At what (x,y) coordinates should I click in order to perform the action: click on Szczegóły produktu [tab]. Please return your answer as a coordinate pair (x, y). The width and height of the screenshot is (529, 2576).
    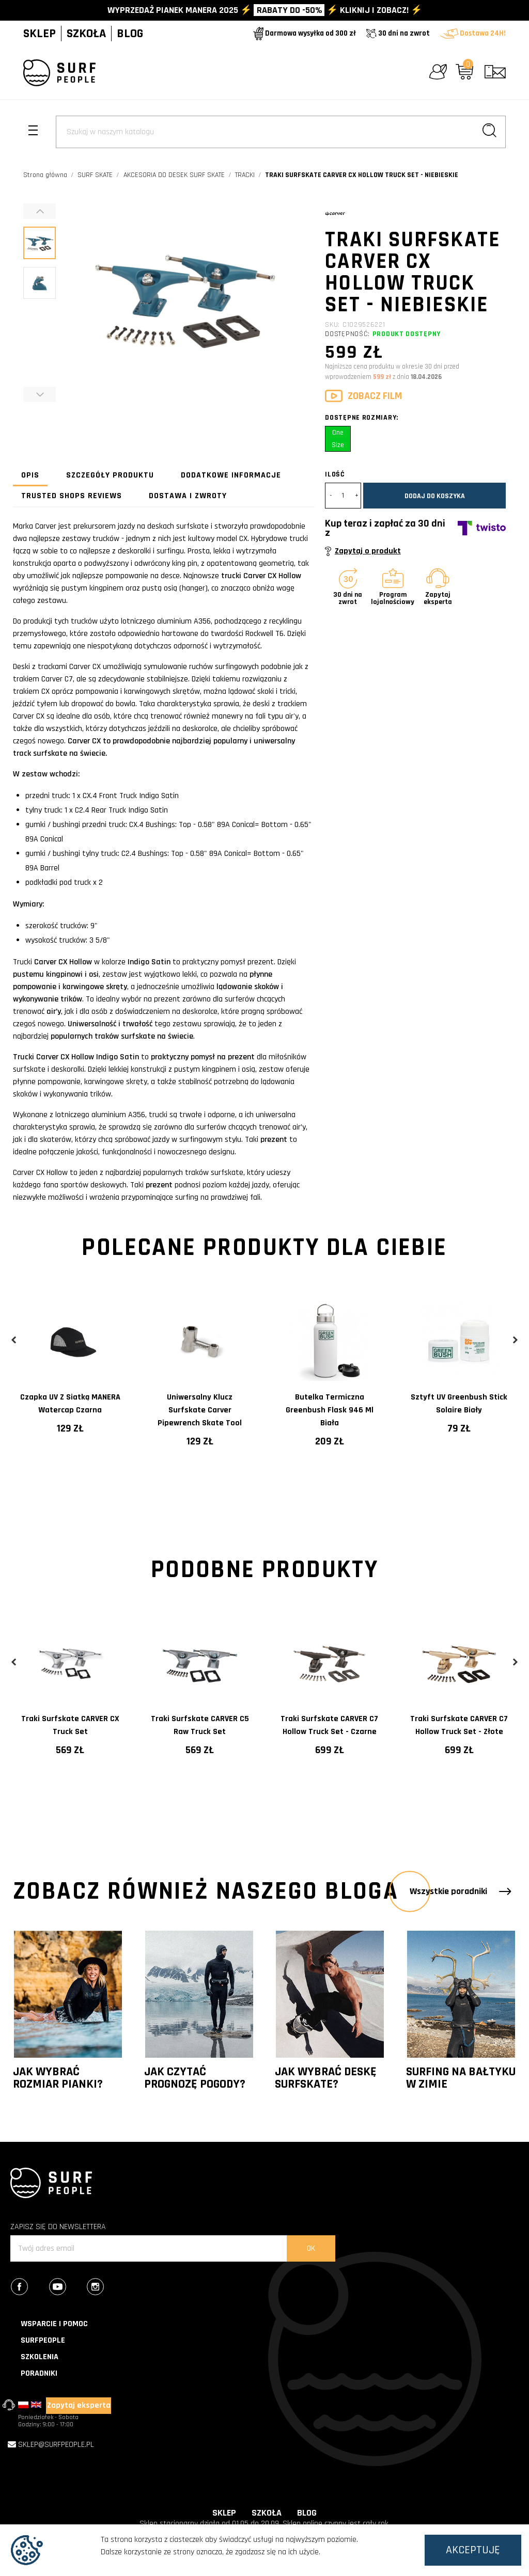
    Looking at the image, I should click on (110, 475).